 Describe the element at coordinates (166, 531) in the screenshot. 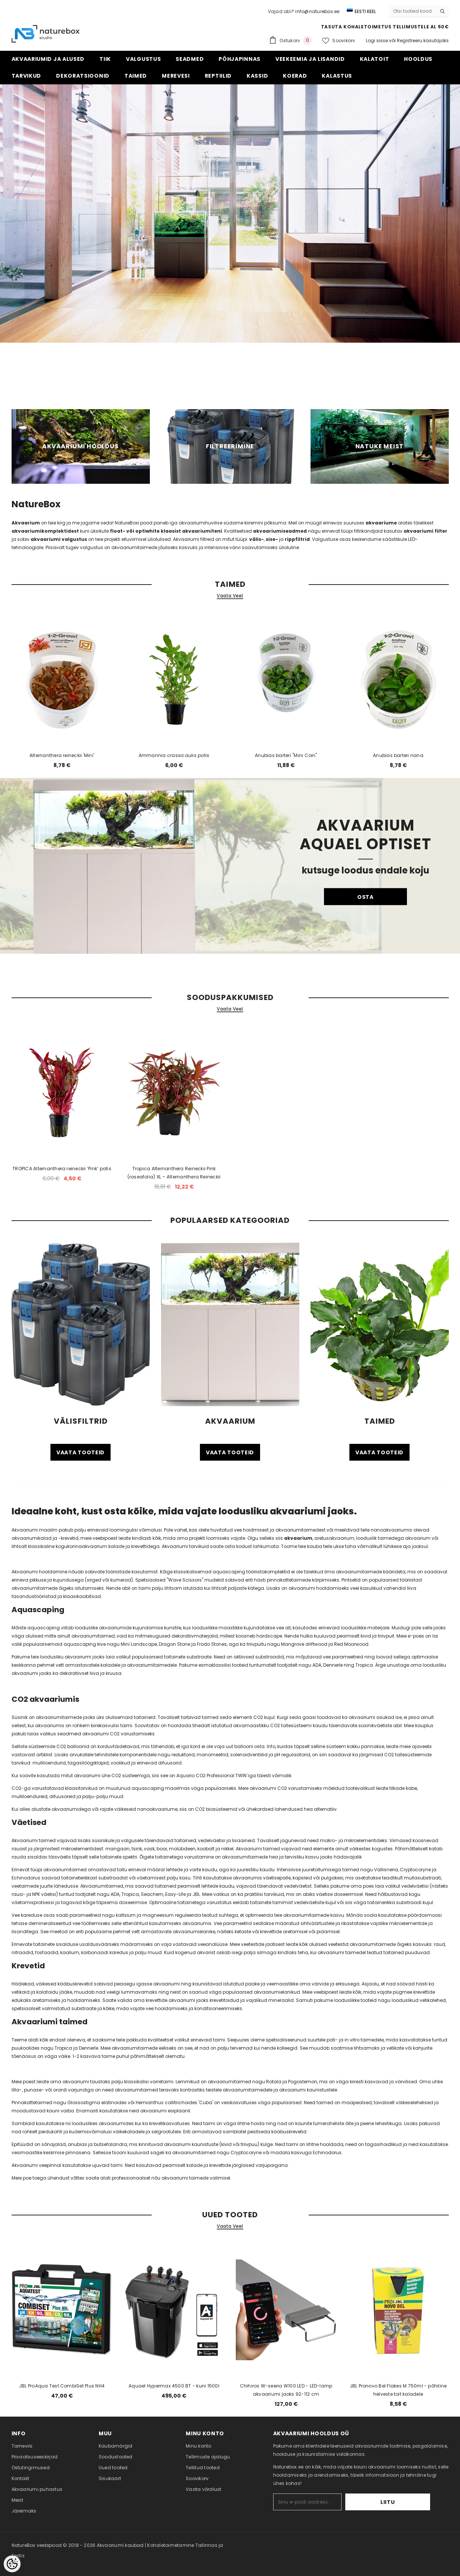

I see `float- või optiwhite klaasist akvaariumiteni` at that location.